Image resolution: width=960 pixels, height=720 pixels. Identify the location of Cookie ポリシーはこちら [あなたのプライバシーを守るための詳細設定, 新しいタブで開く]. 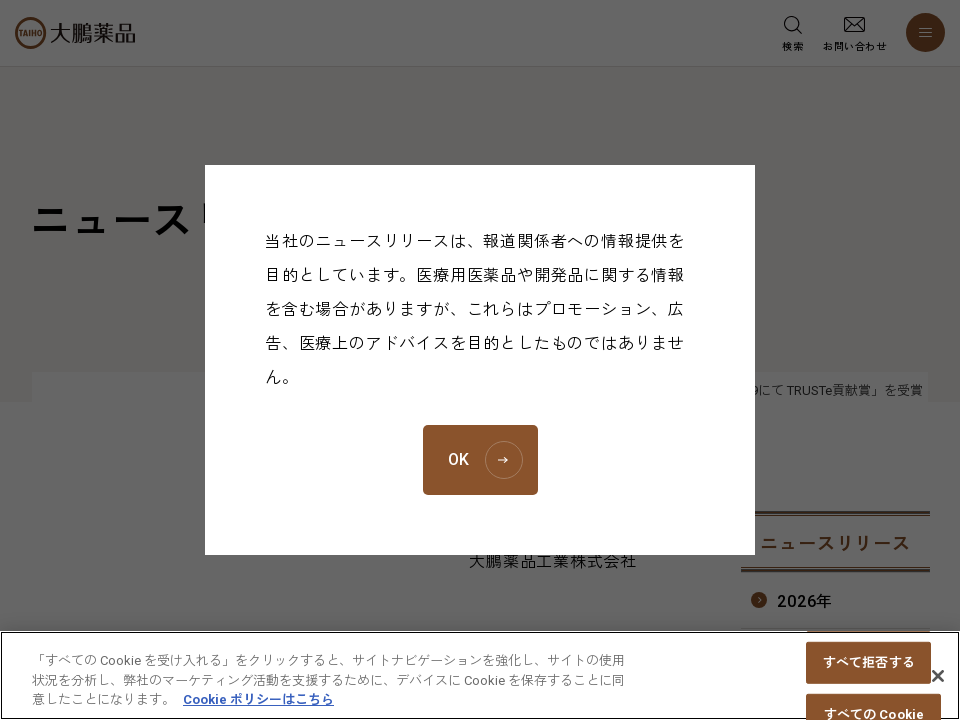
(258, 709).